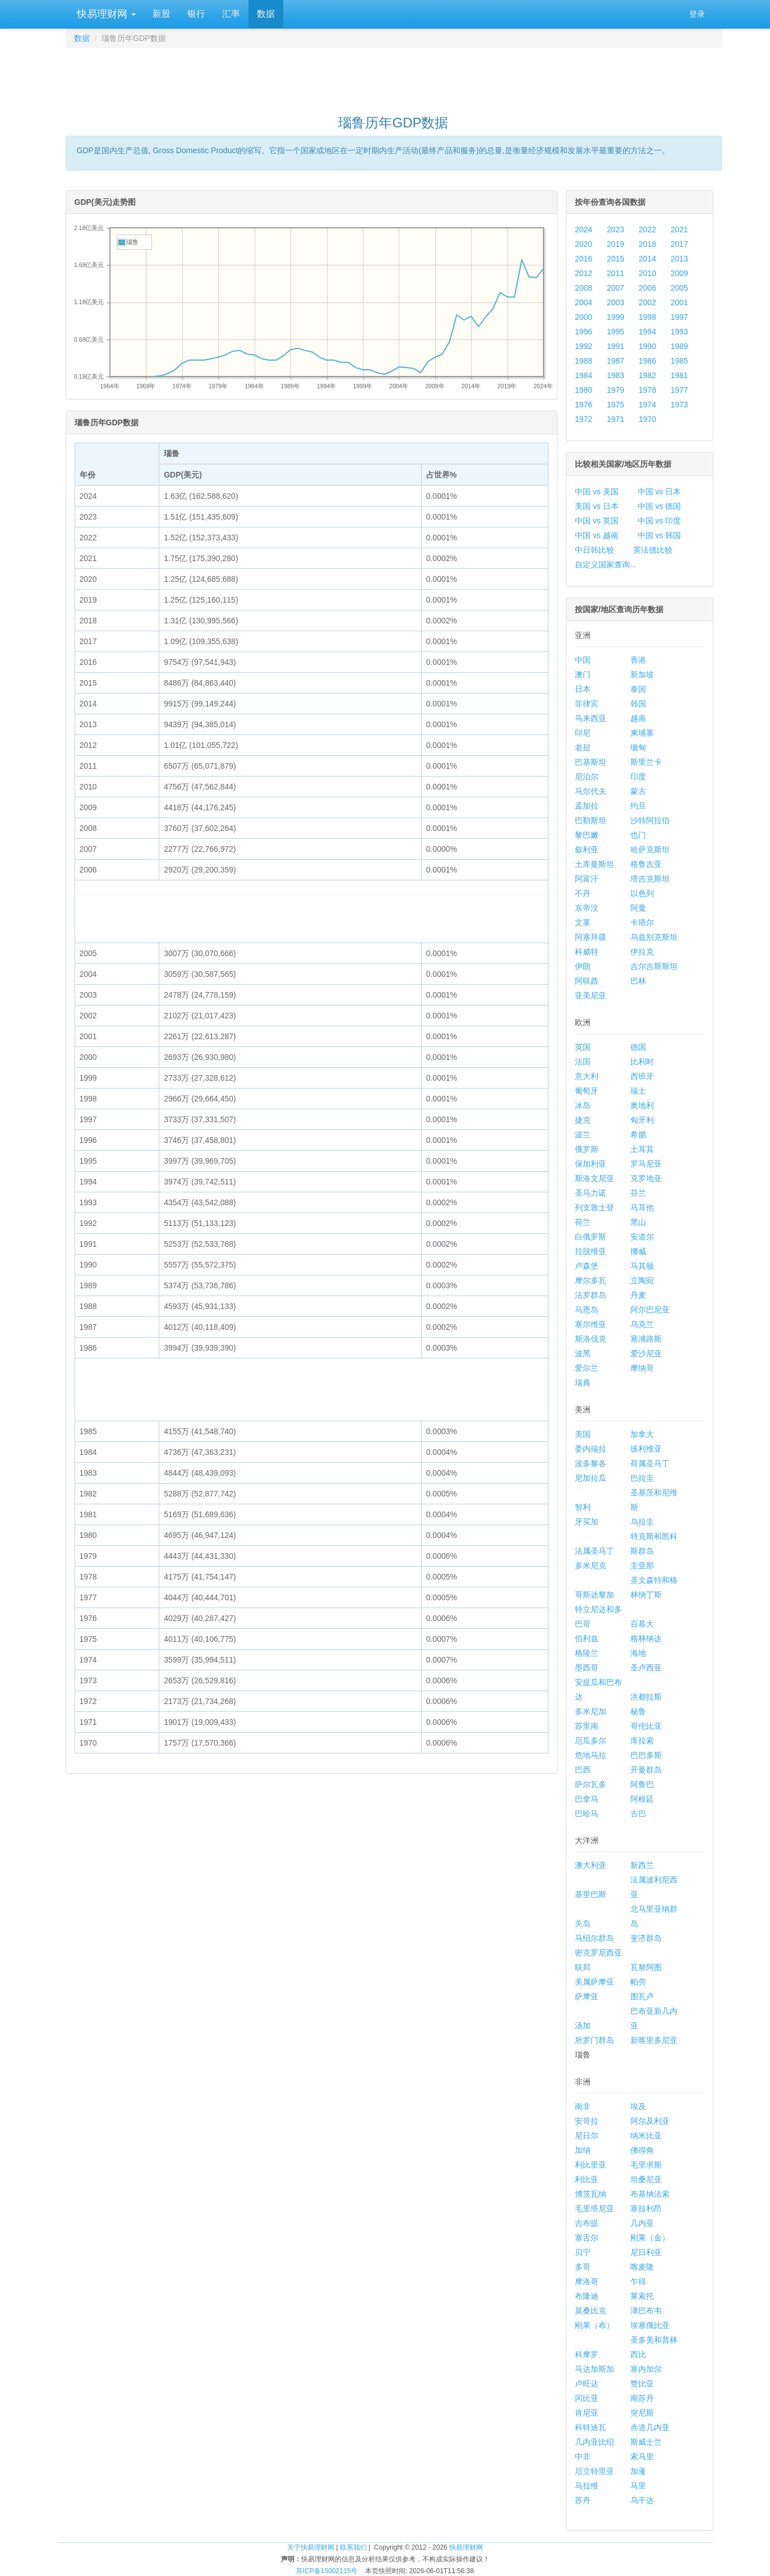 The width and height of the screenshot is (770, 2576). Describe the element at coordinates (586, 1798) in the screenshot. I see `巴拿马` at that location.